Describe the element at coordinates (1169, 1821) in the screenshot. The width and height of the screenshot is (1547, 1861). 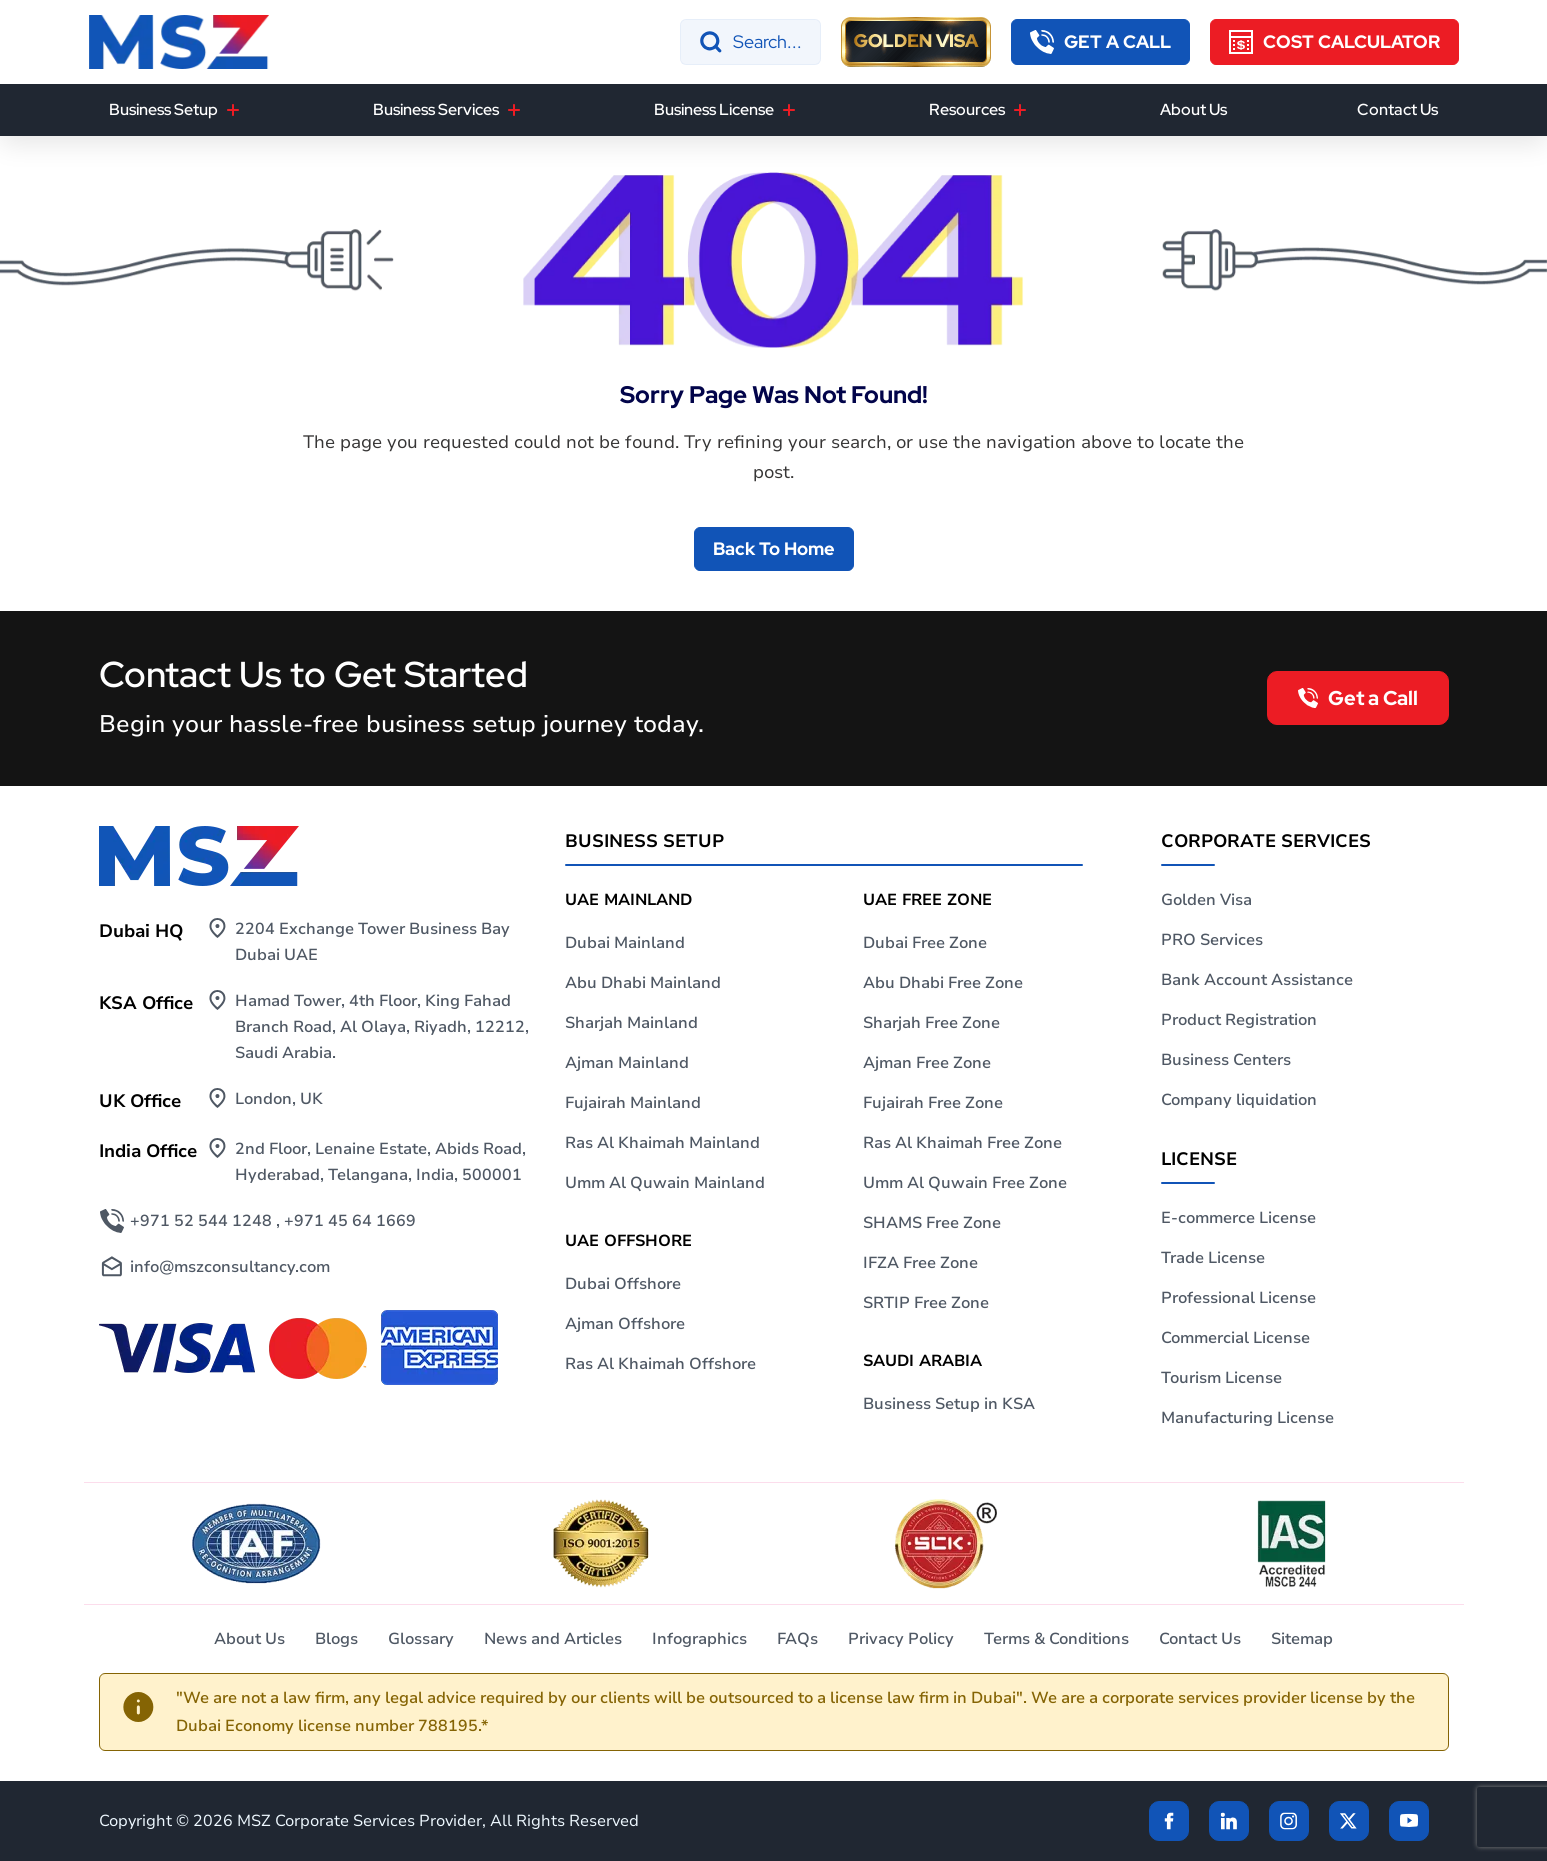
I see `[Facebook]` at that location.